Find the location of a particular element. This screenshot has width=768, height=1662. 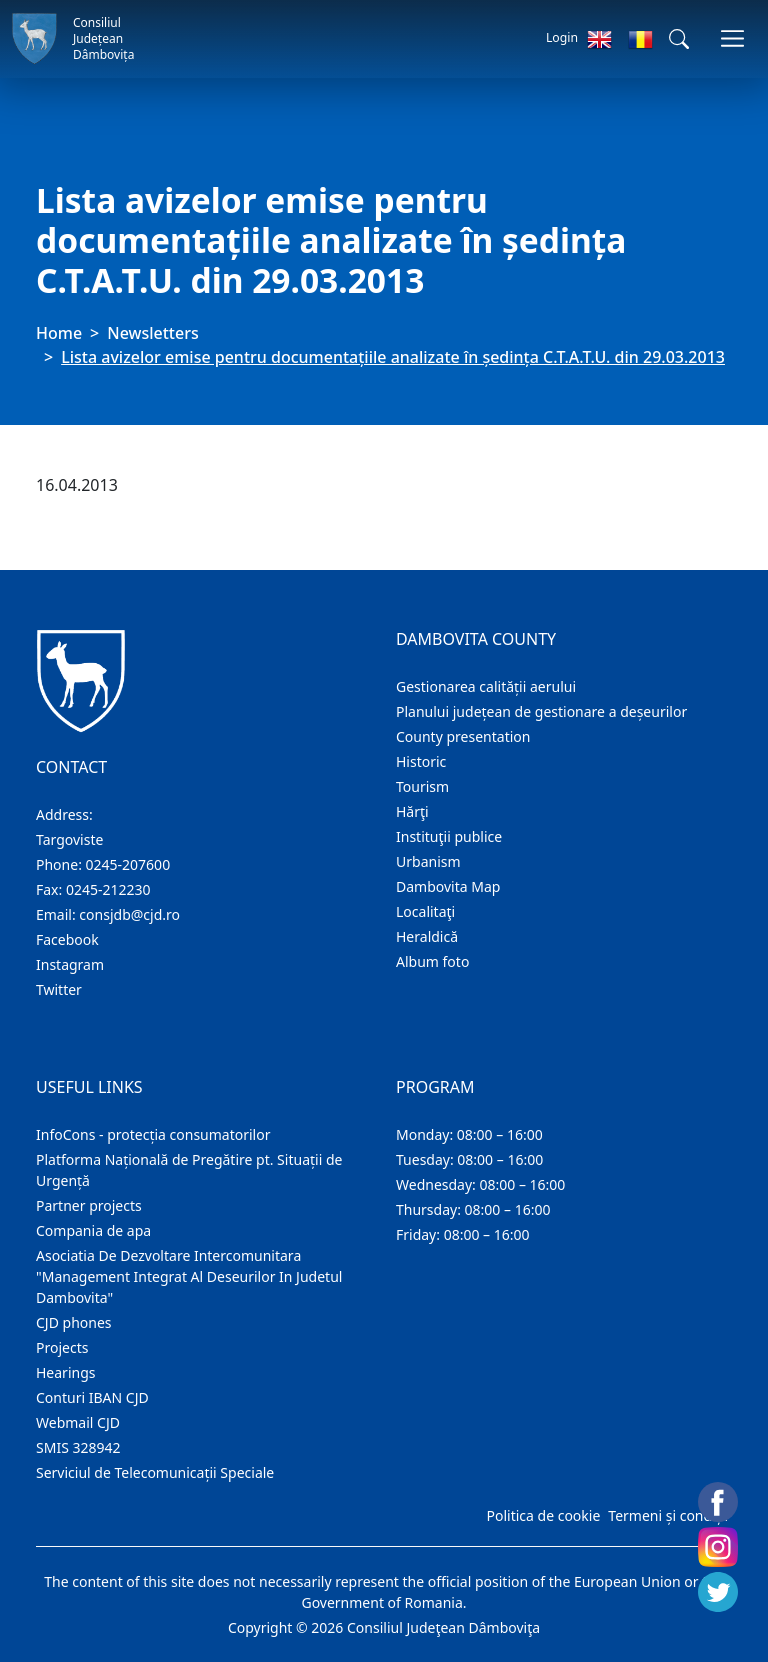

Twitter is located at coordinates (59, 989).